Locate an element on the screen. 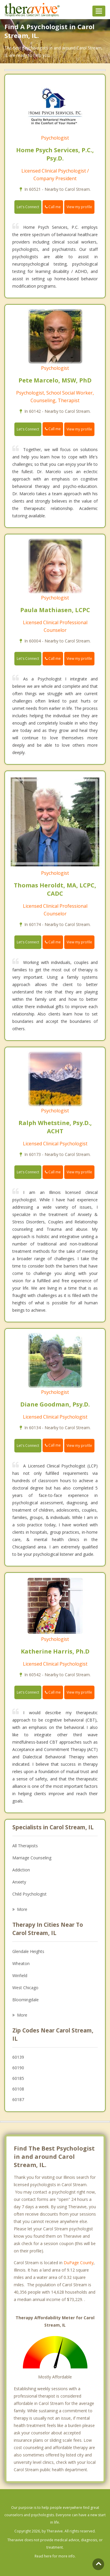  Child Psychologist is located at coordinates (29, 1894).